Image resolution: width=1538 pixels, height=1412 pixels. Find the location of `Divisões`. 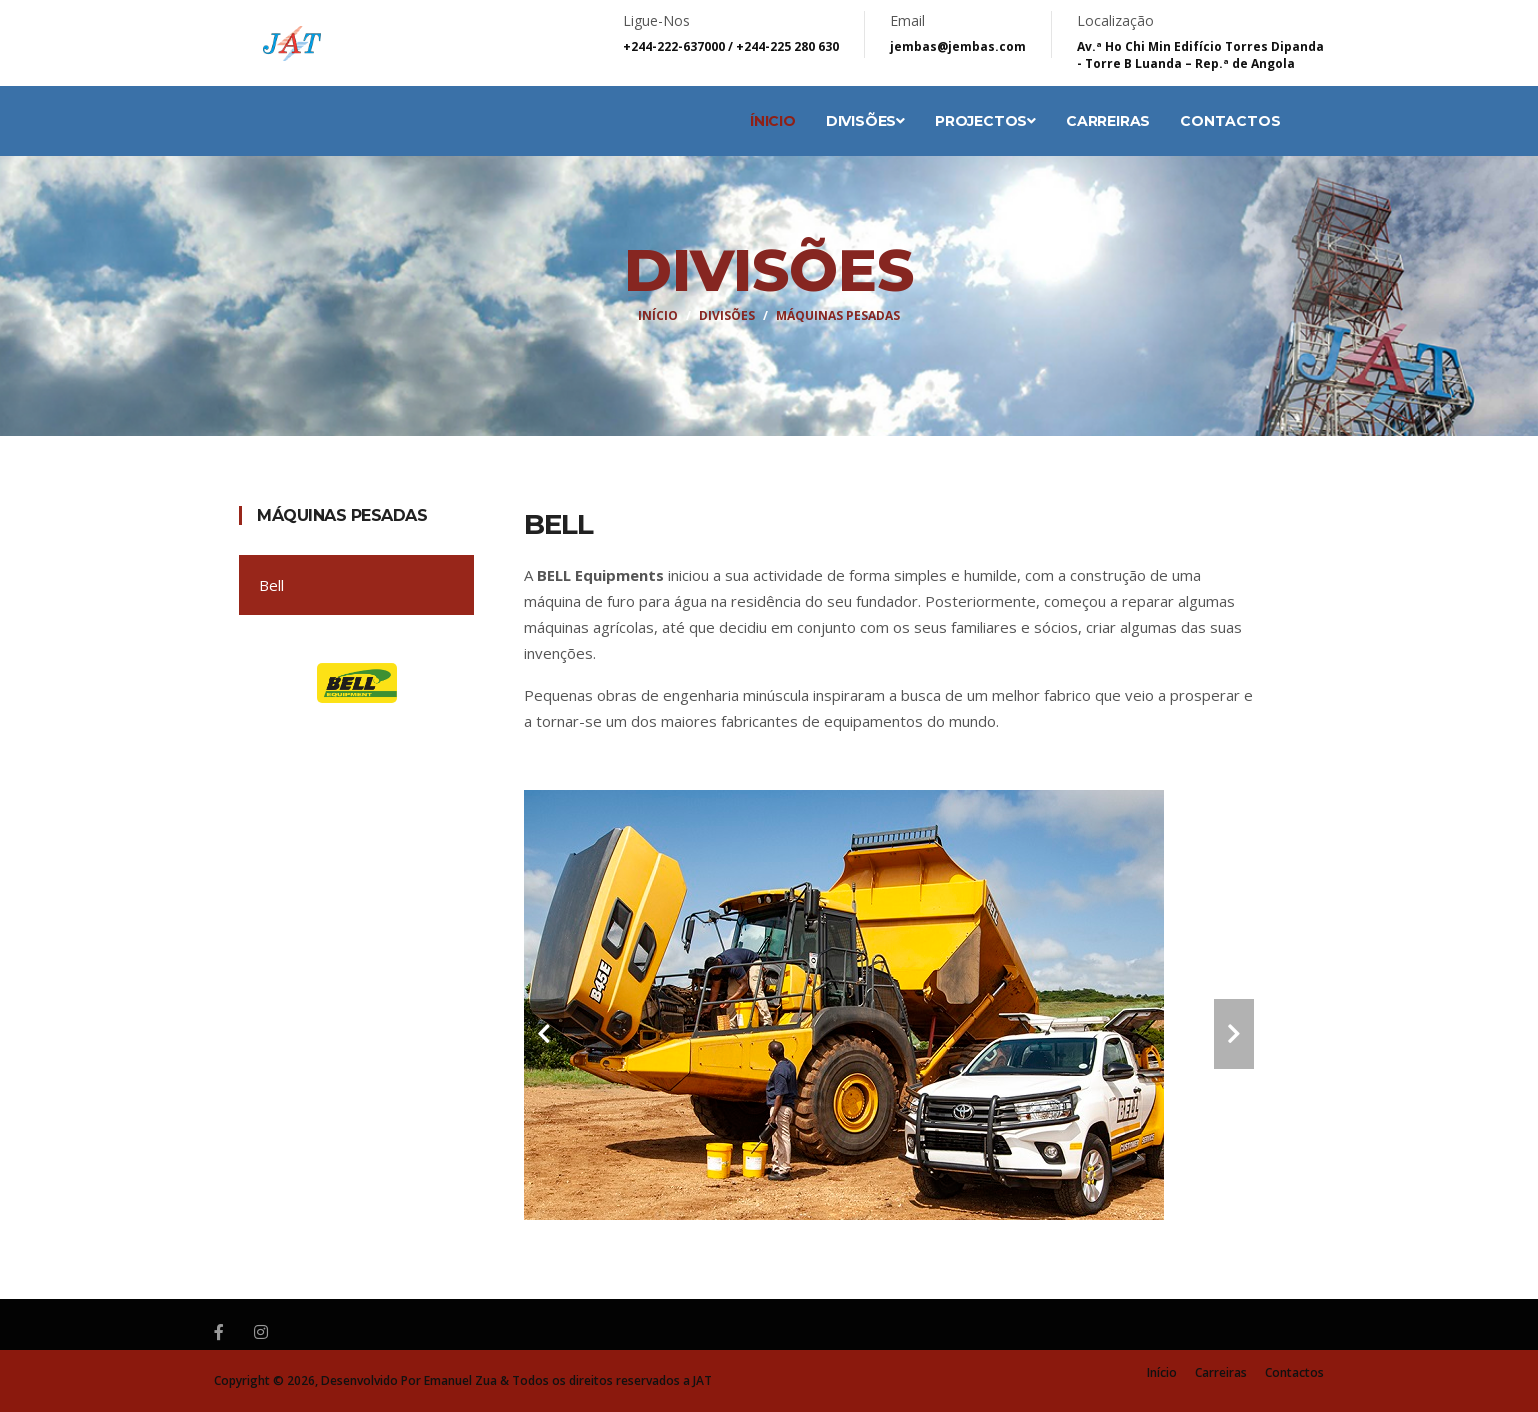

Divisões is located at coordinates (865, 121).